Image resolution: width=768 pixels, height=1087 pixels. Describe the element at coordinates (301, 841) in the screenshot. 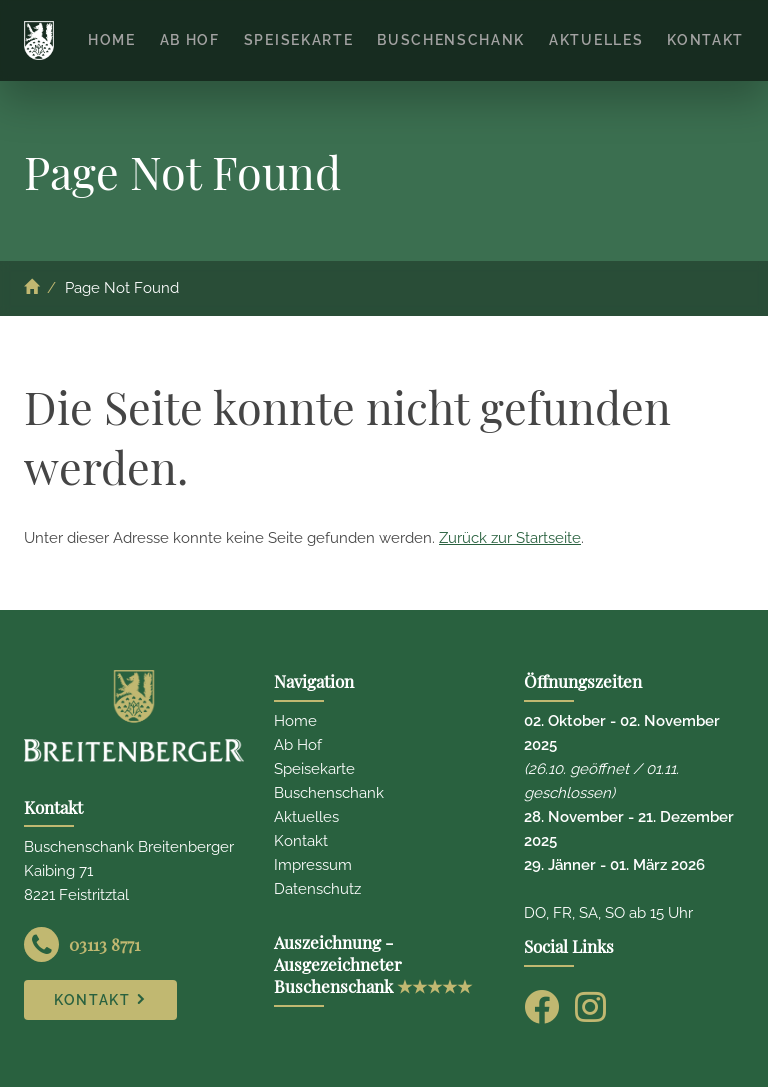

I see `Kontakt` at that location.